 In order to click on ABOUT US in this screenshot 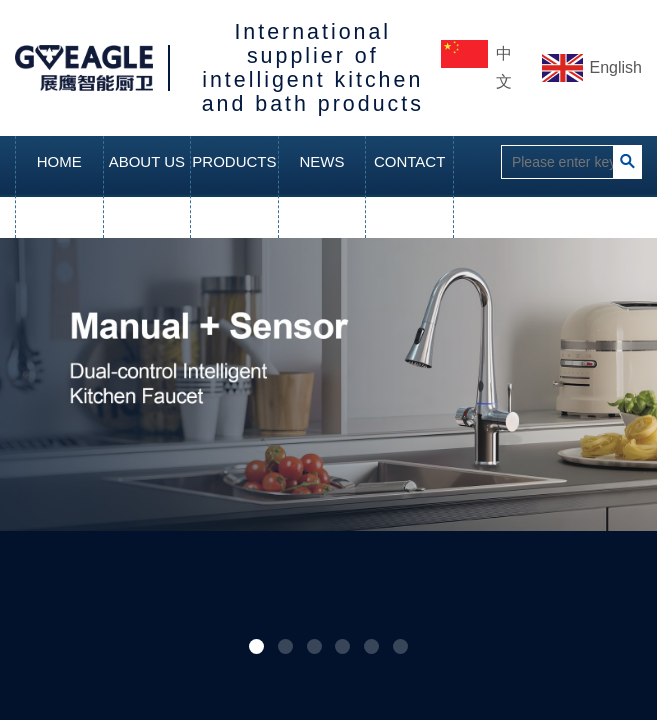, I will do `click(147, 161)`.